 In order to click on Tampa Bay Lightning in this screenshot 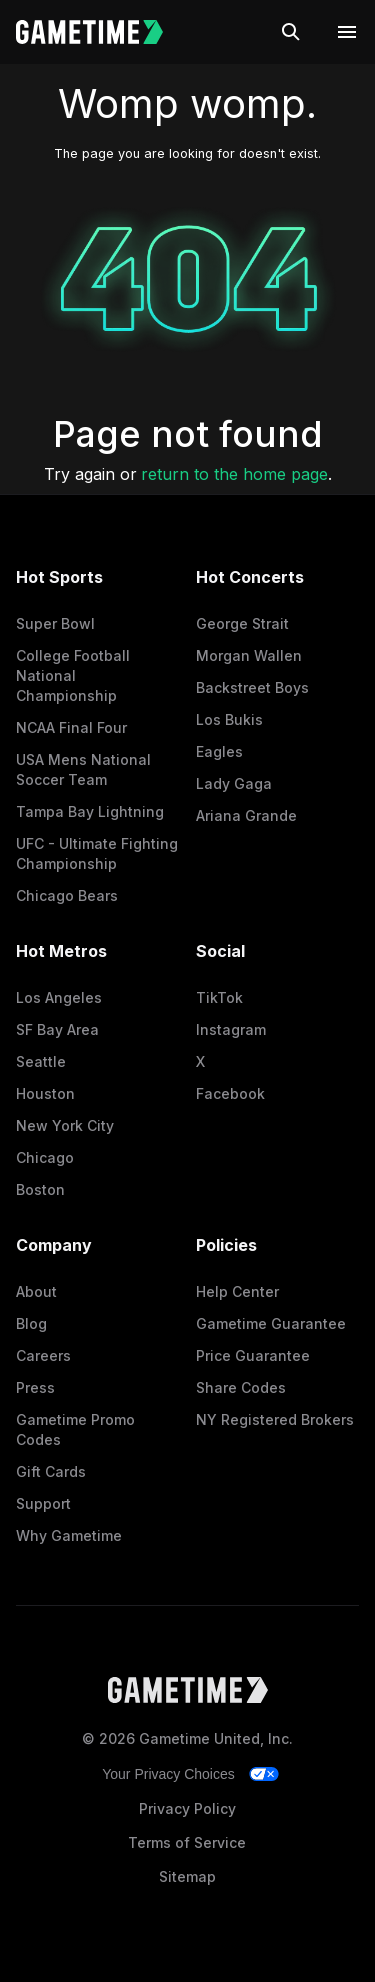, I will do `click(90, 811)`.